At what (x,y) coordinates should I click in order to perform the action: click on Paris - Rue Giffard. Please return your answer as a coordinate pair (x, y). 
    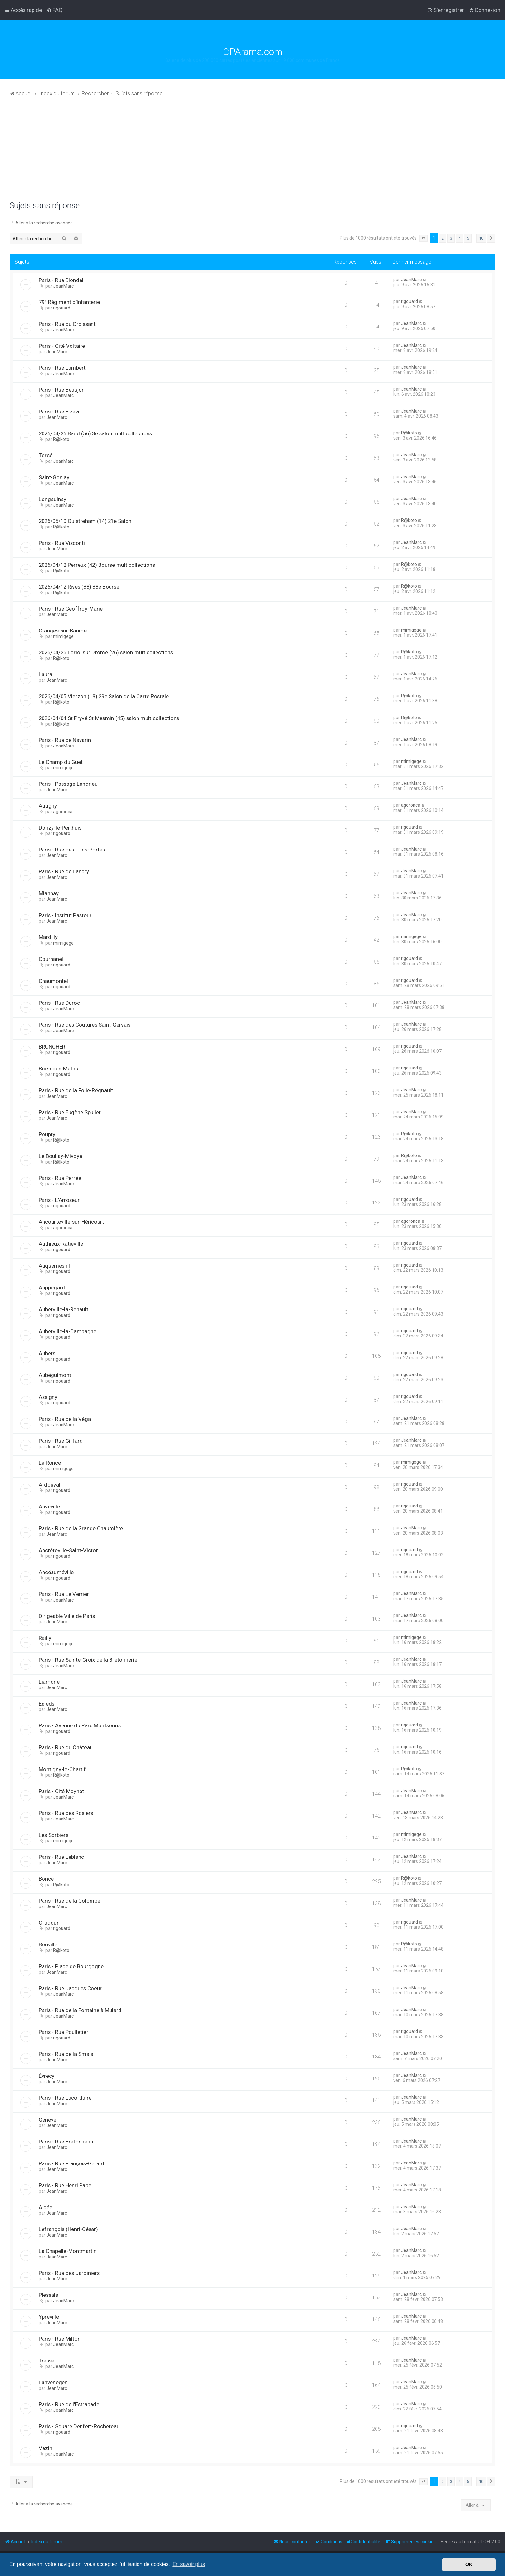
    Looking at the image, I should click on (61, 1441).